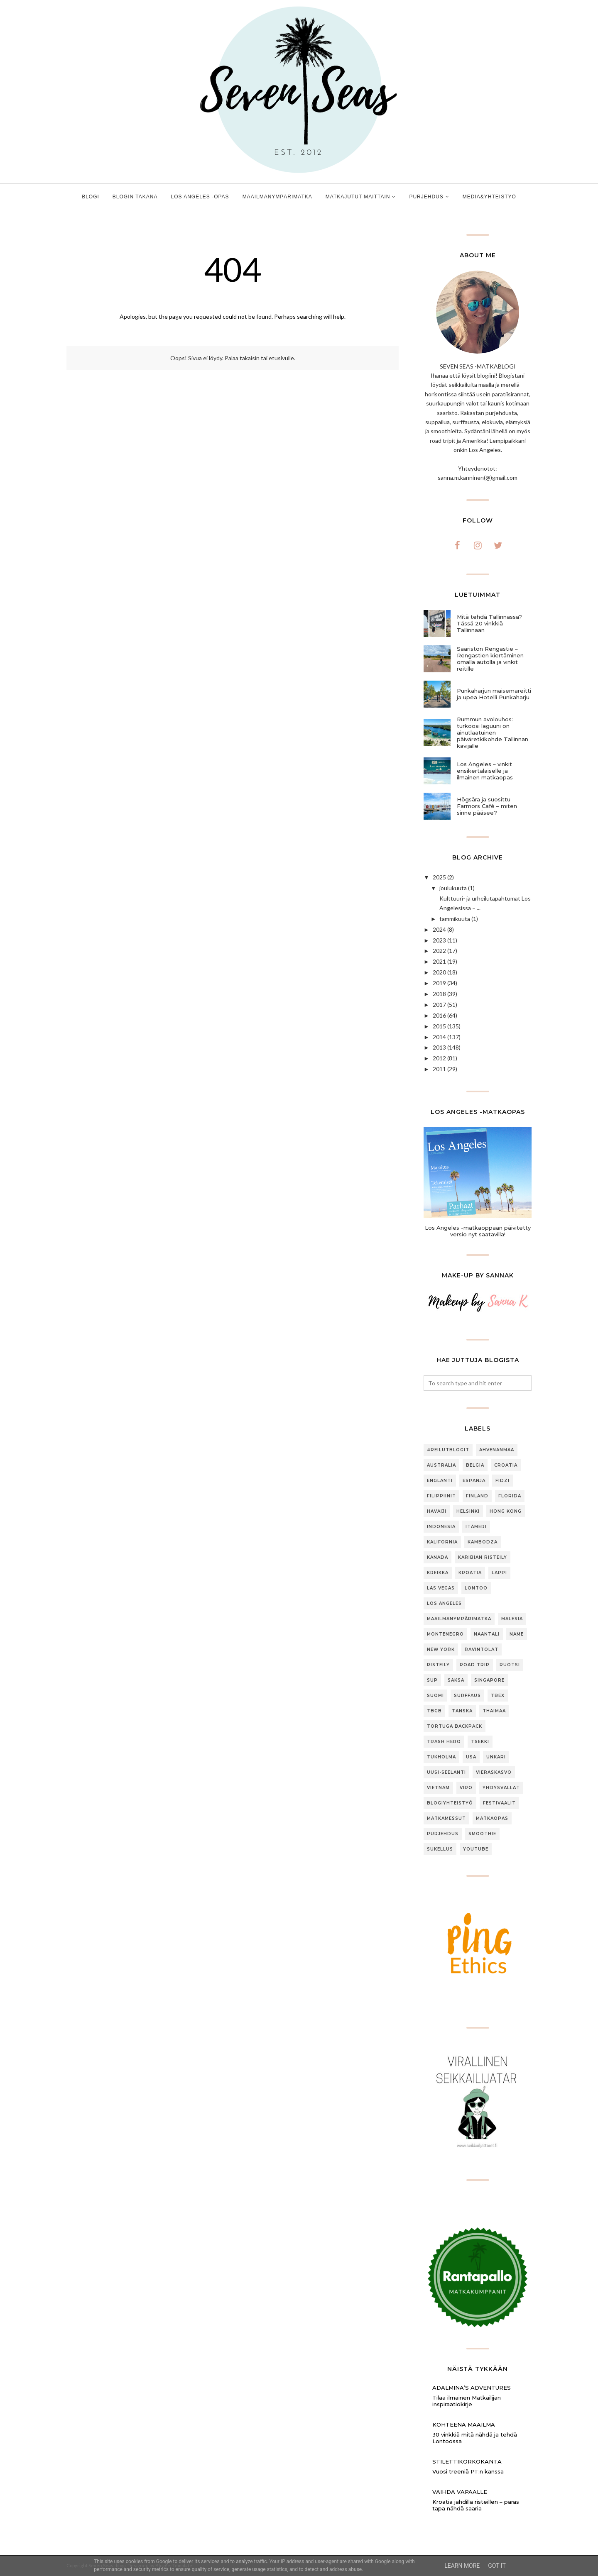 Image resolution: width=598 pixels, height=2576 pixels. What do you see at coordinates (448, 1450) in the screenshot?
I see `#ReilutBlogit` at bounding box center [448, 1450].